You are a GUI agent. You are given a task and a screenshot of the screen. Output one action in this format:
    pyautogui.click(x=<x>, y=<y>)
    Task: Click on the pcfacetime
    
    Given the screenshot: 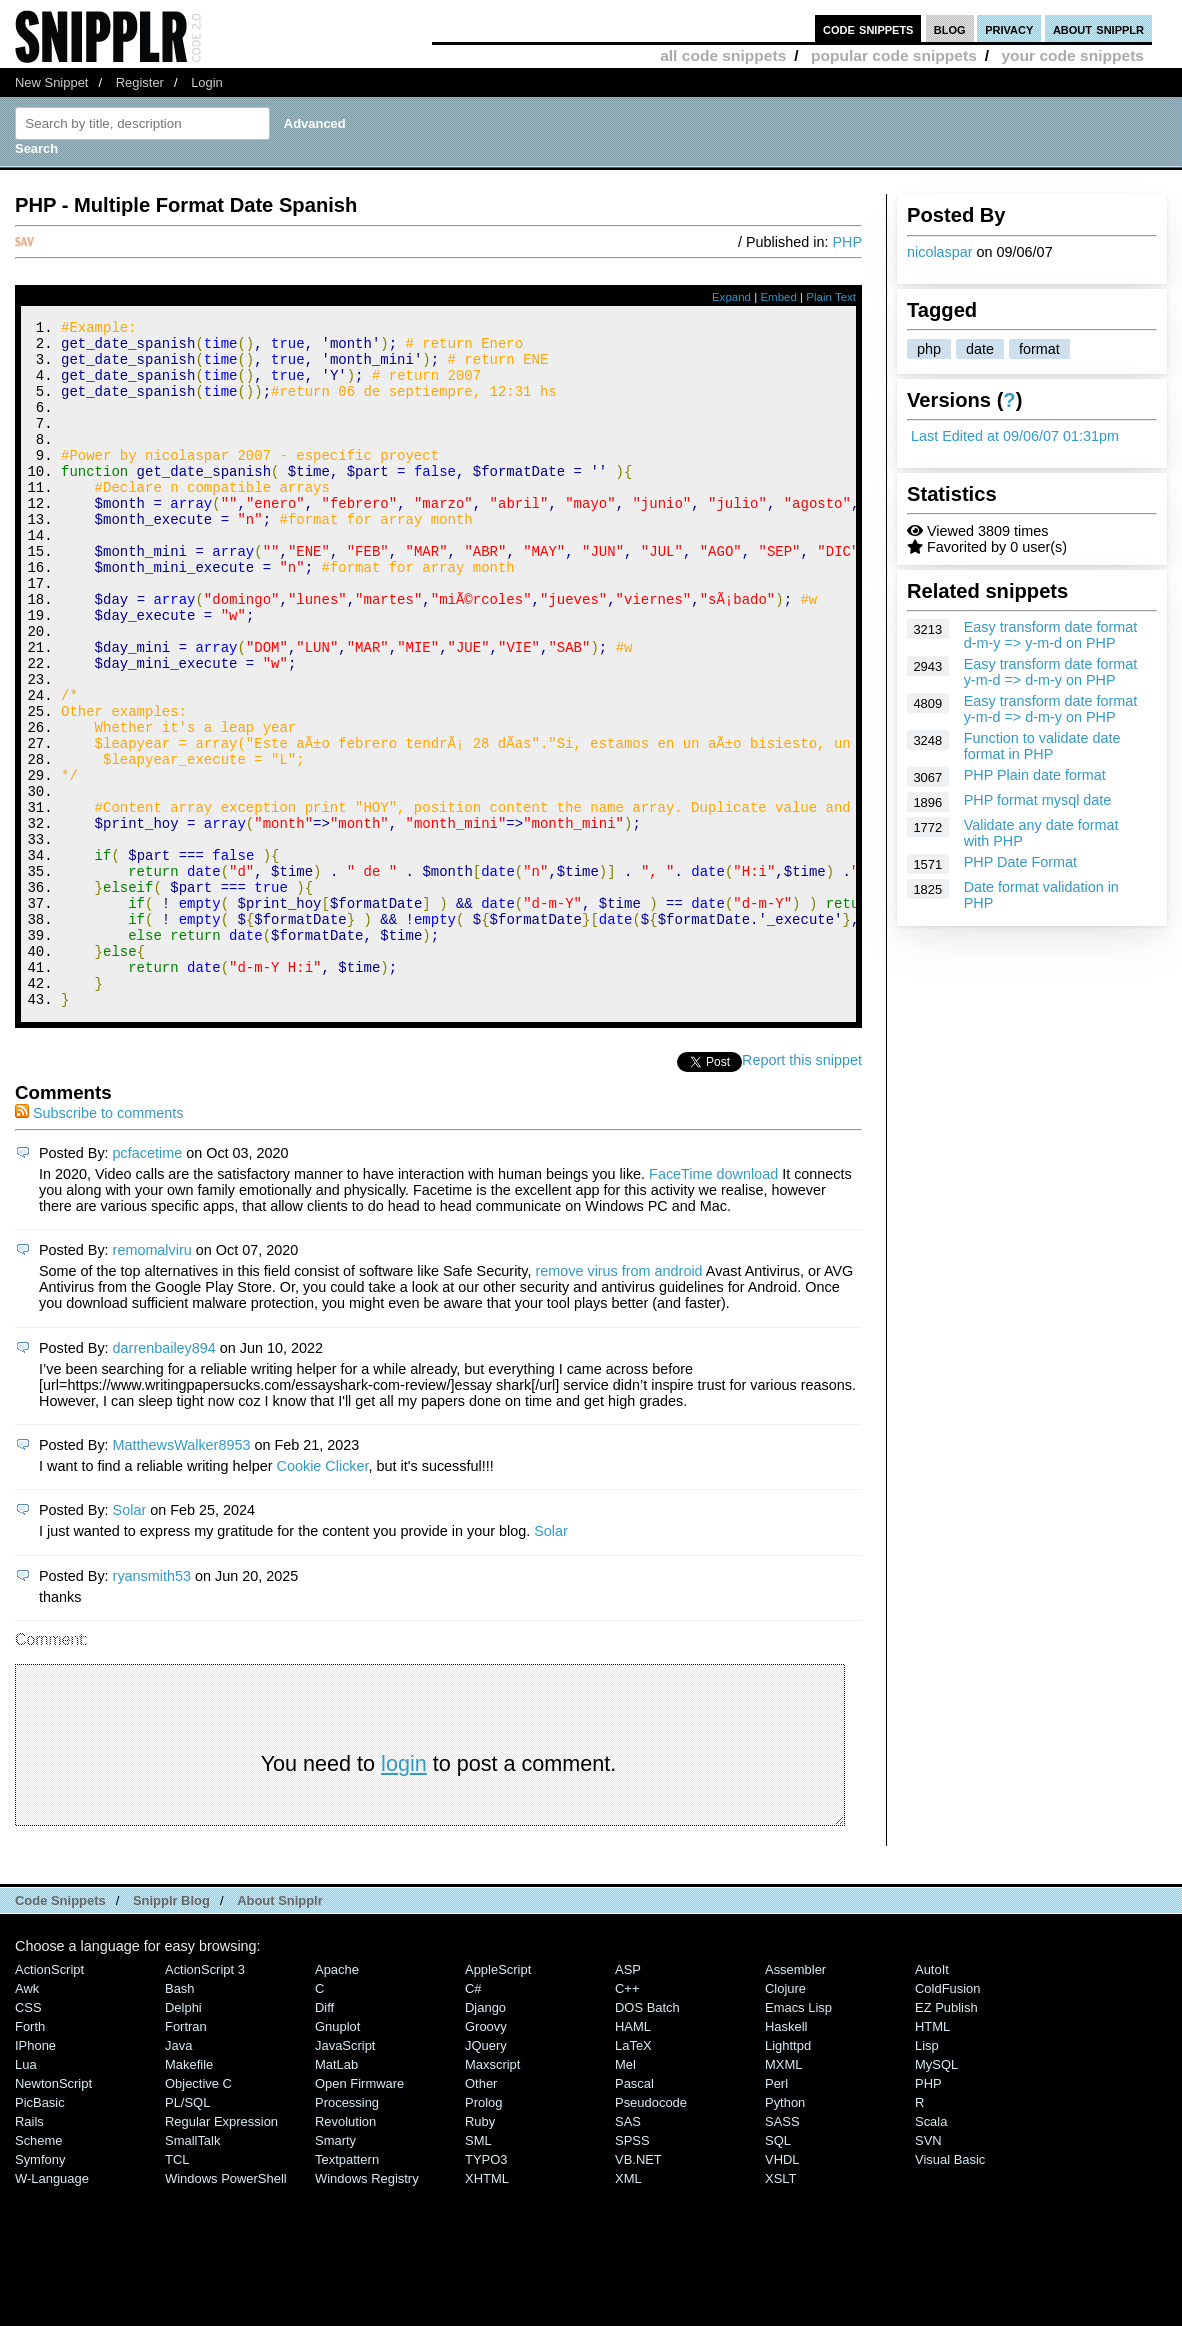 What is the action you would take?
    pyautogui.click(x=148, y=1282)
    